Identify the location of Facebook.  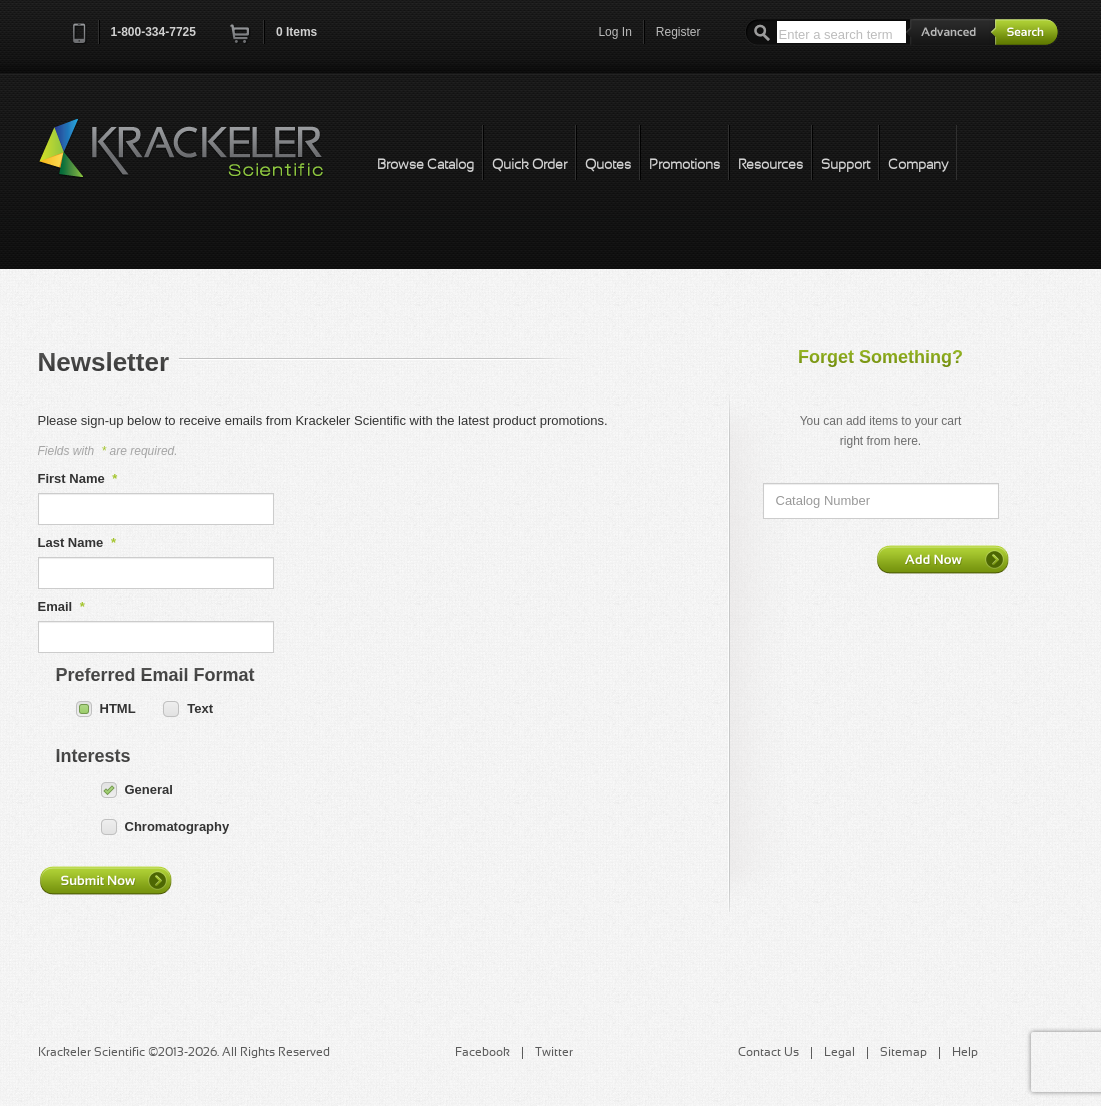
(482, 1053).